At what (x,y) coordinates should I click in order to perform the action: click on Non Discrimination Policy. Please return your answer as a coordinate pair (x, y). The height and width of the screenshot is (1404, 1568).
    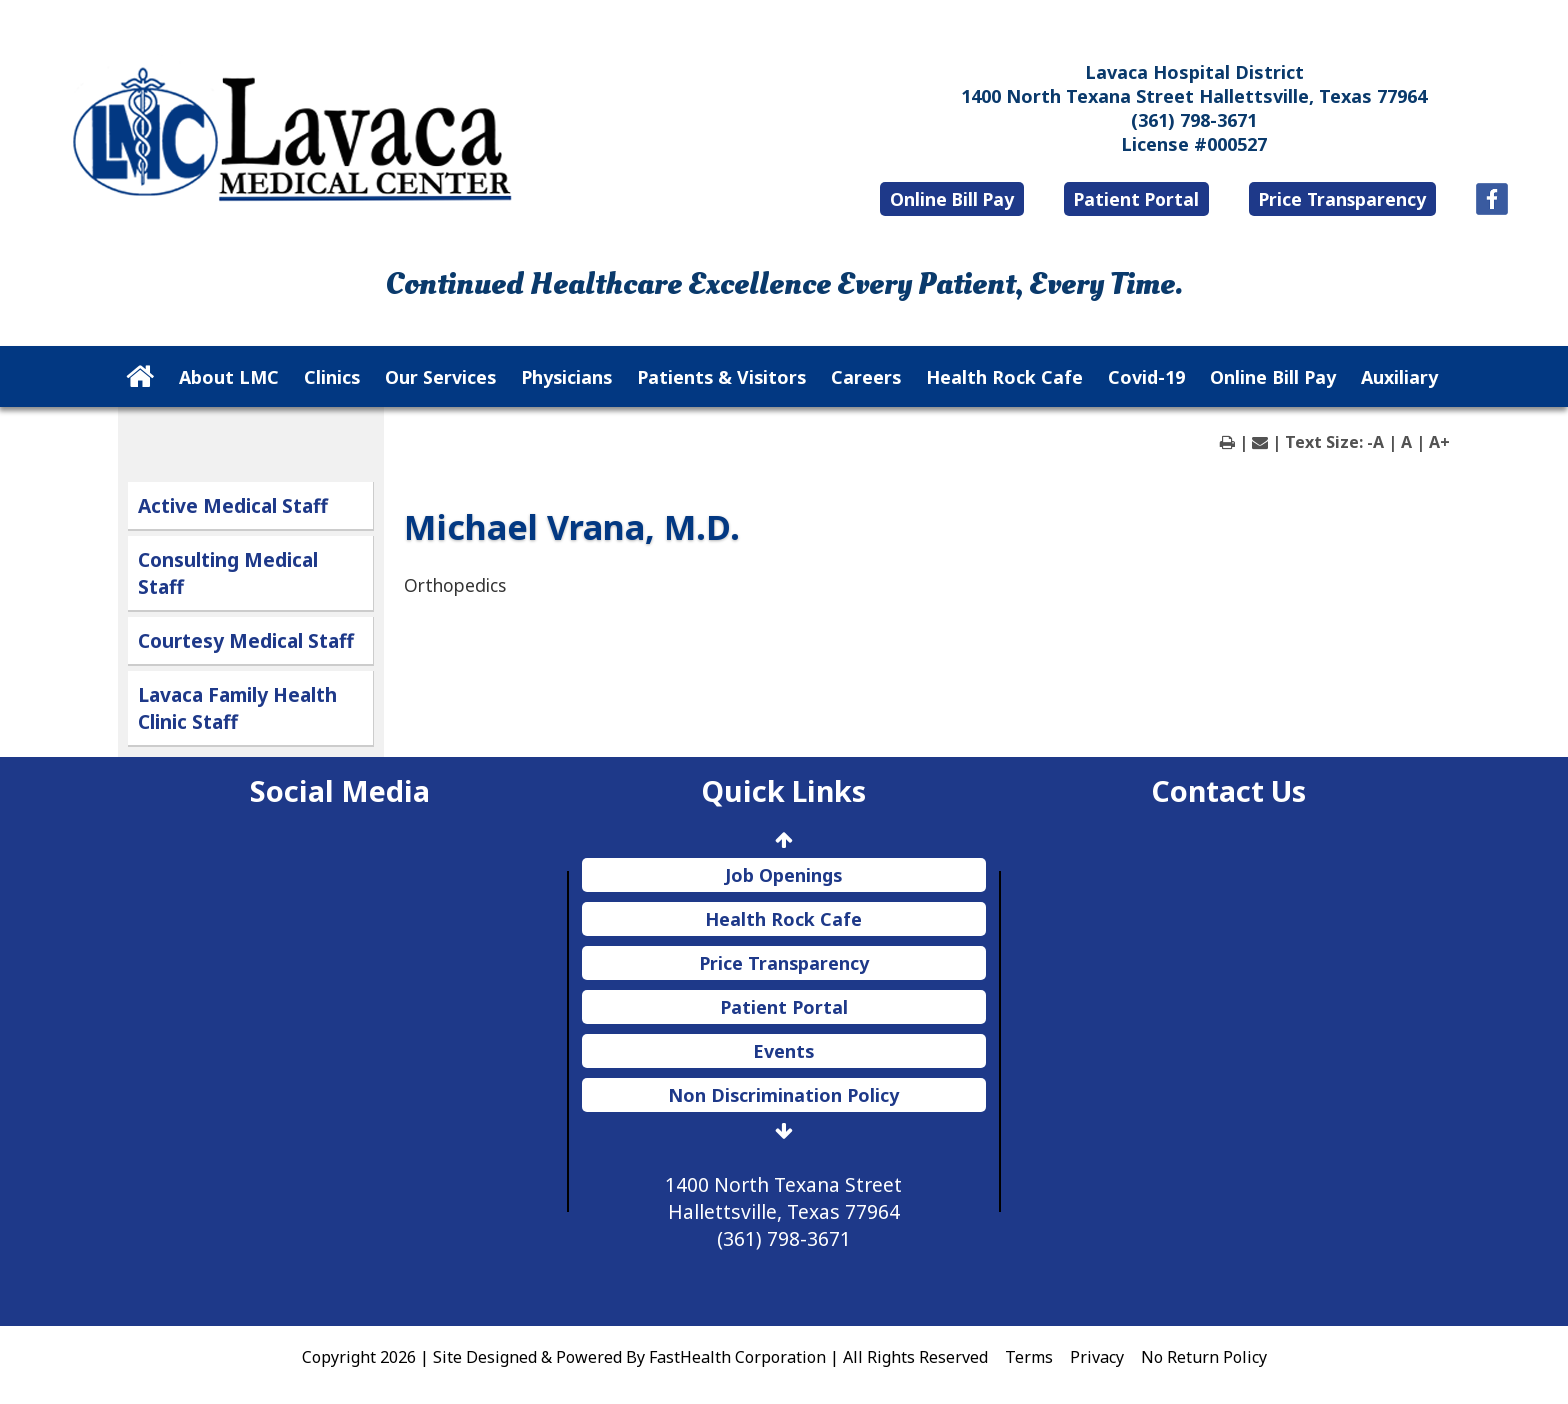
    Looking at the image, I should click on (783, 1095).